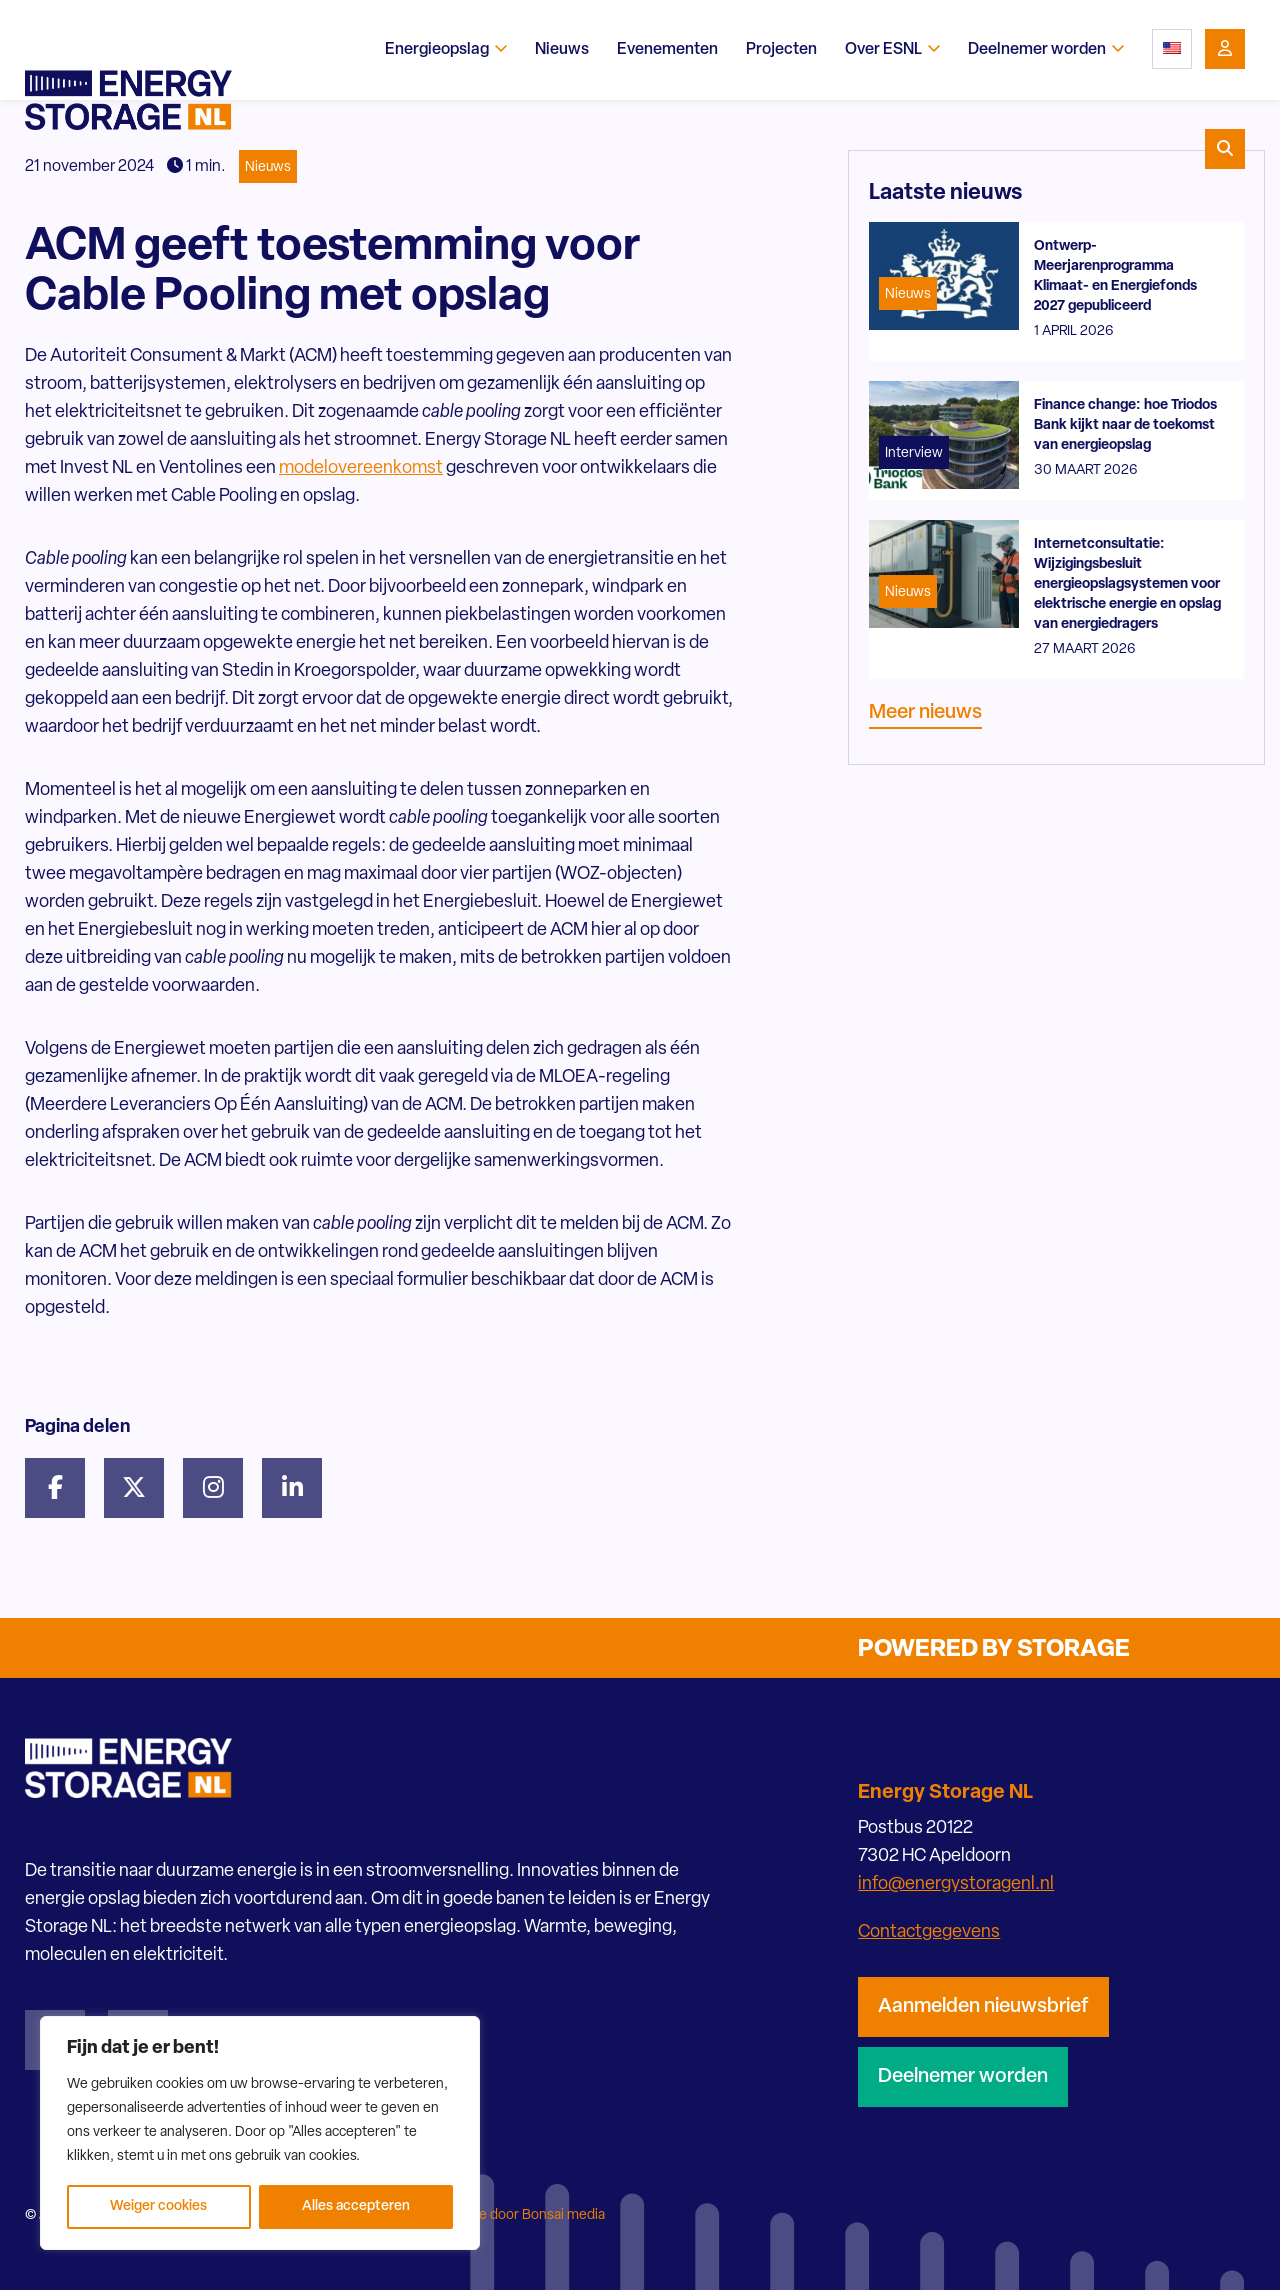  What do you see at coordinates (356, 2206) in the screenshot?
I see `Alles accepteren` at bounding box center [356, 2206].